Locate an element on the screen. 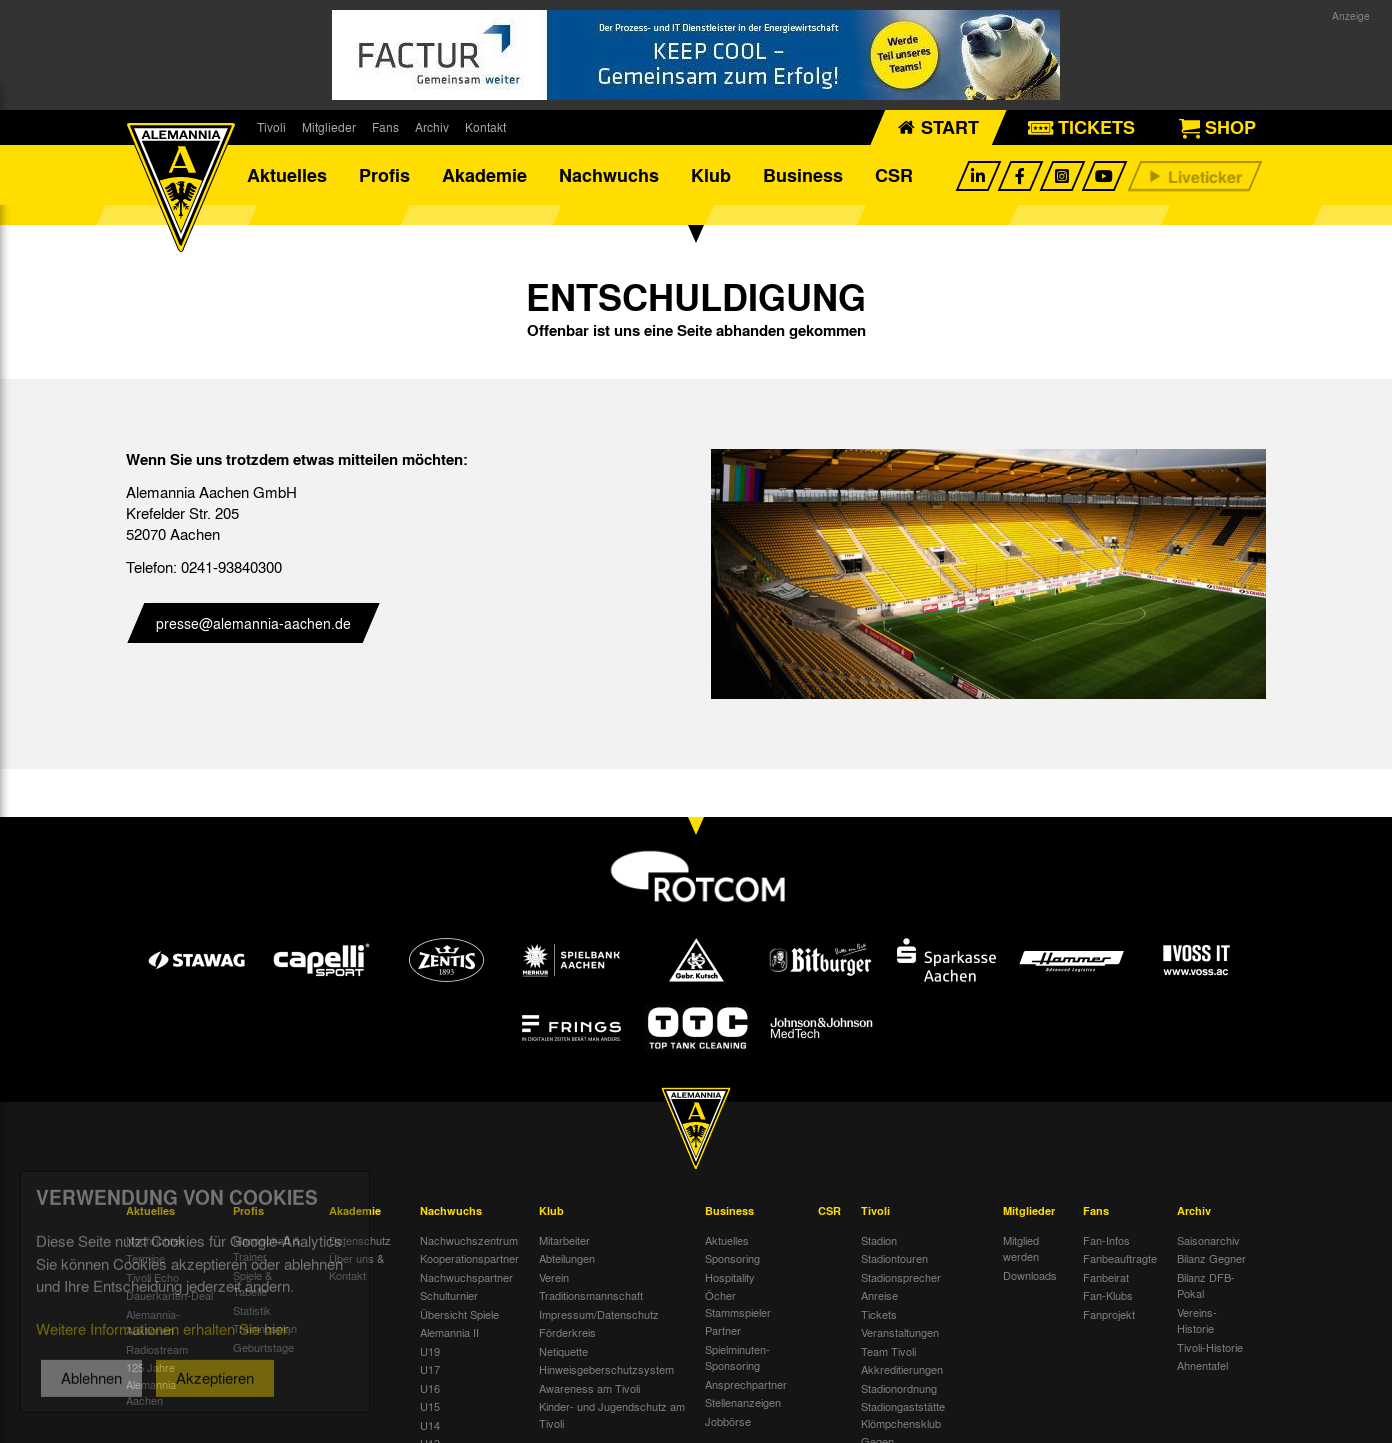  Impressum/Datenschutz is located at coordinates (599, 1314).